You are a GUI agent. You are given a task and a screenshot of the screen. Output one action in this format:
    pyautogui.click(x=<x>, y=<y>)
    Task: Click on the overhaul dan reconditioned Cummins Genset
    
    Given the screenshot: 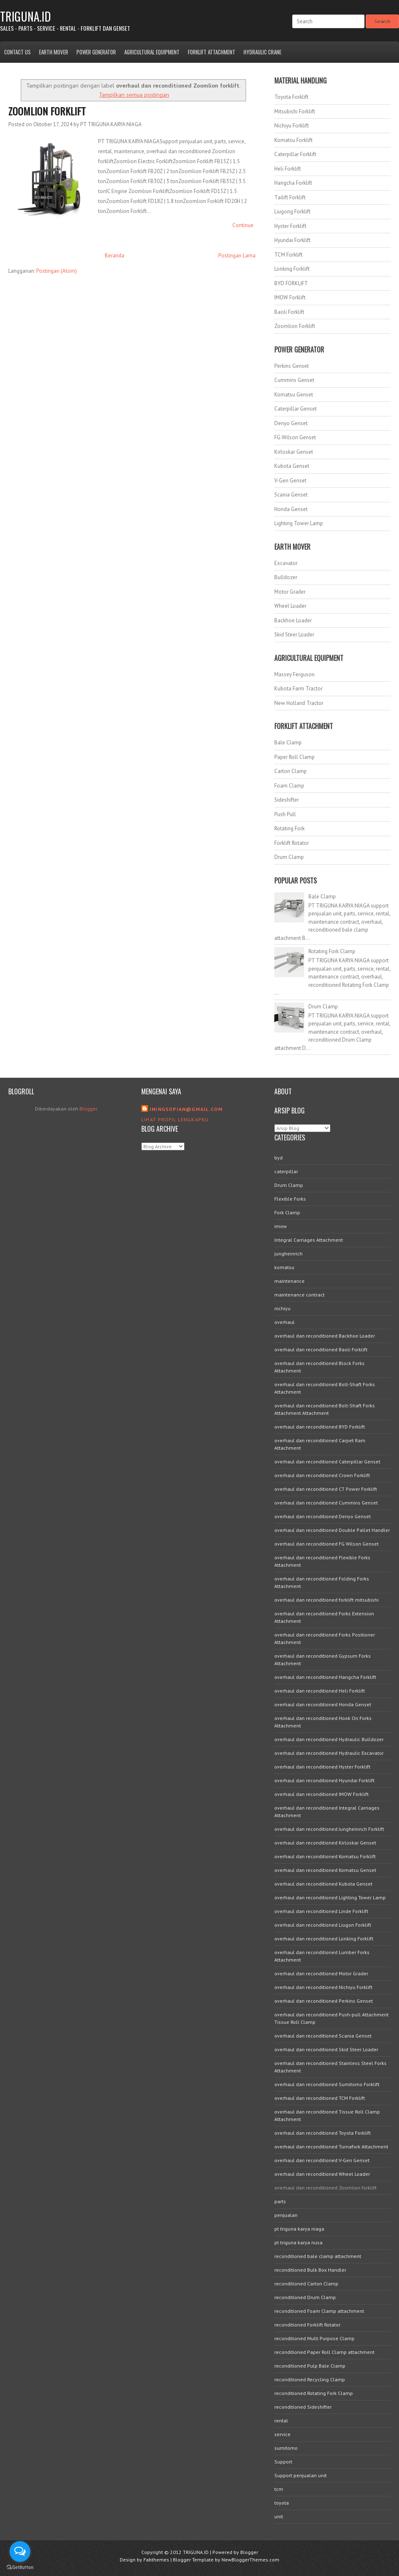 What is the action you would take?
    pyautogui.click(x=326, y=1503)
    